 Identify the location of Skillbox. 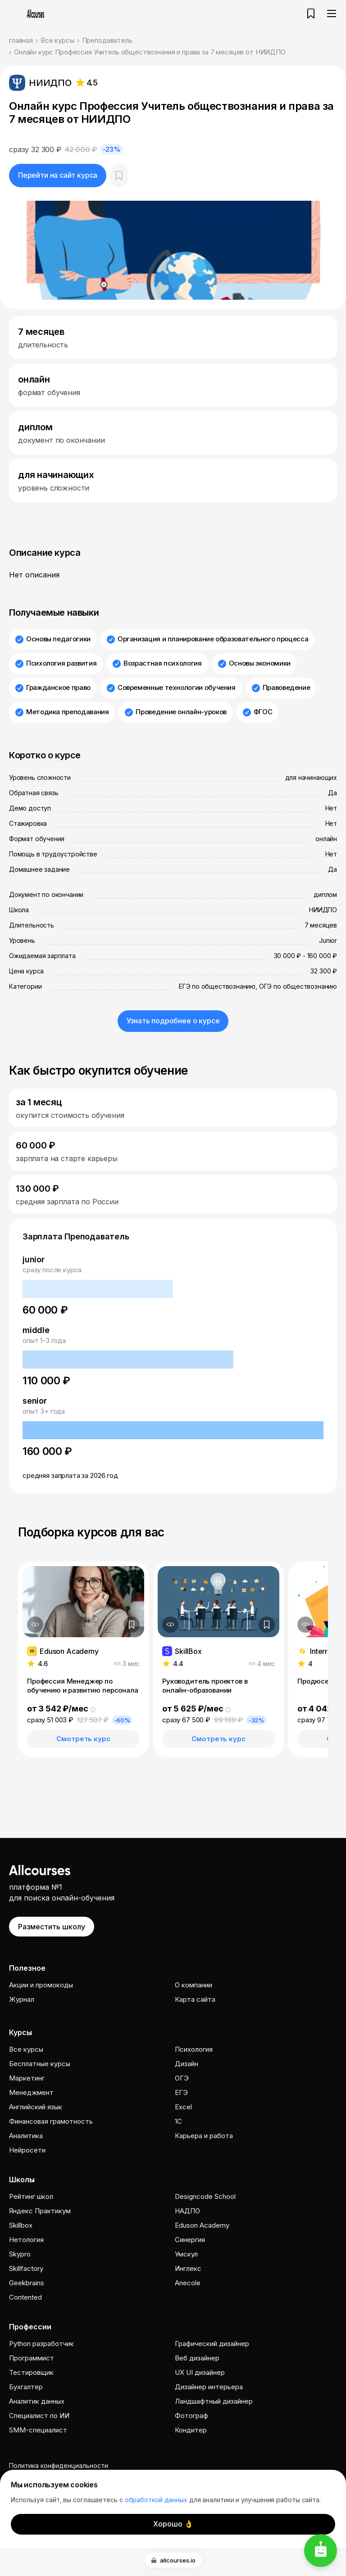
(20, 2225).